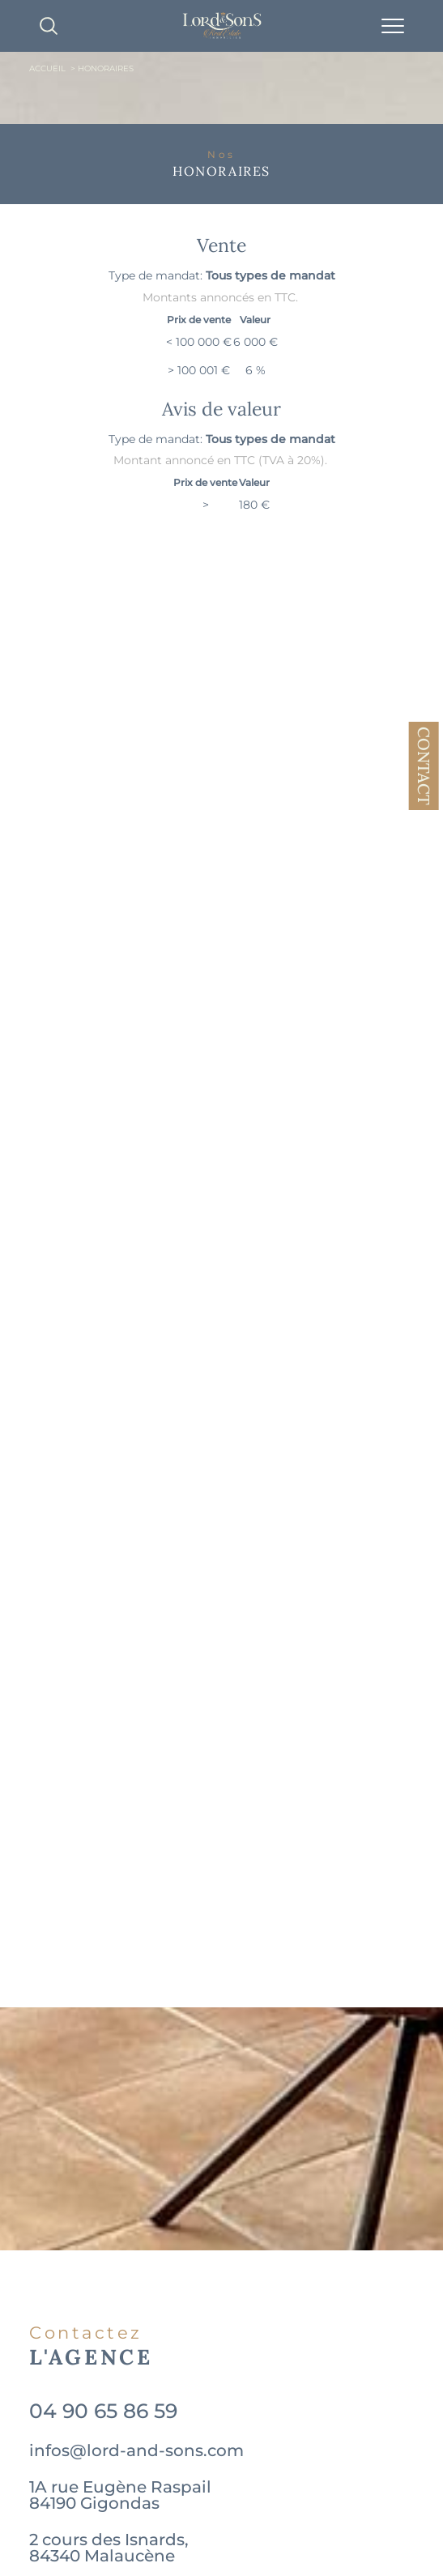 The width and height of the screenshot is (443, 2576). What do you see at coordinates (424, 766) in the screenshot?
I see `Contact` at bounding box center [424, 766].